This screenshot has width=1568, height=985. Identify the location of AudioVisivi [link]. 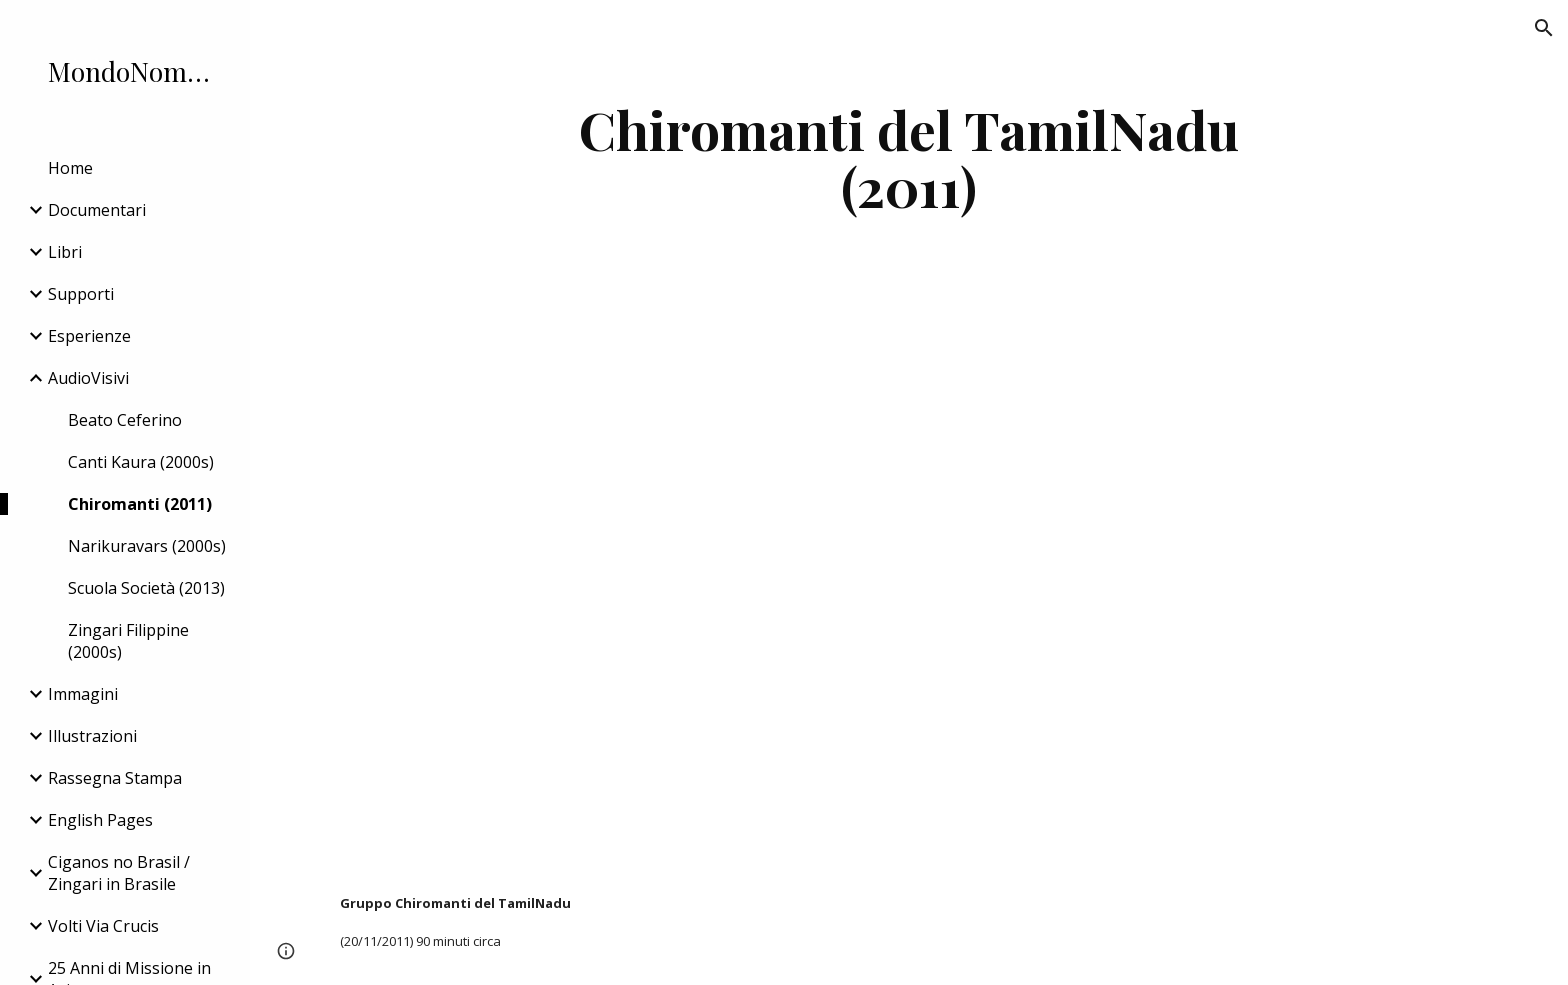
(88, 378).